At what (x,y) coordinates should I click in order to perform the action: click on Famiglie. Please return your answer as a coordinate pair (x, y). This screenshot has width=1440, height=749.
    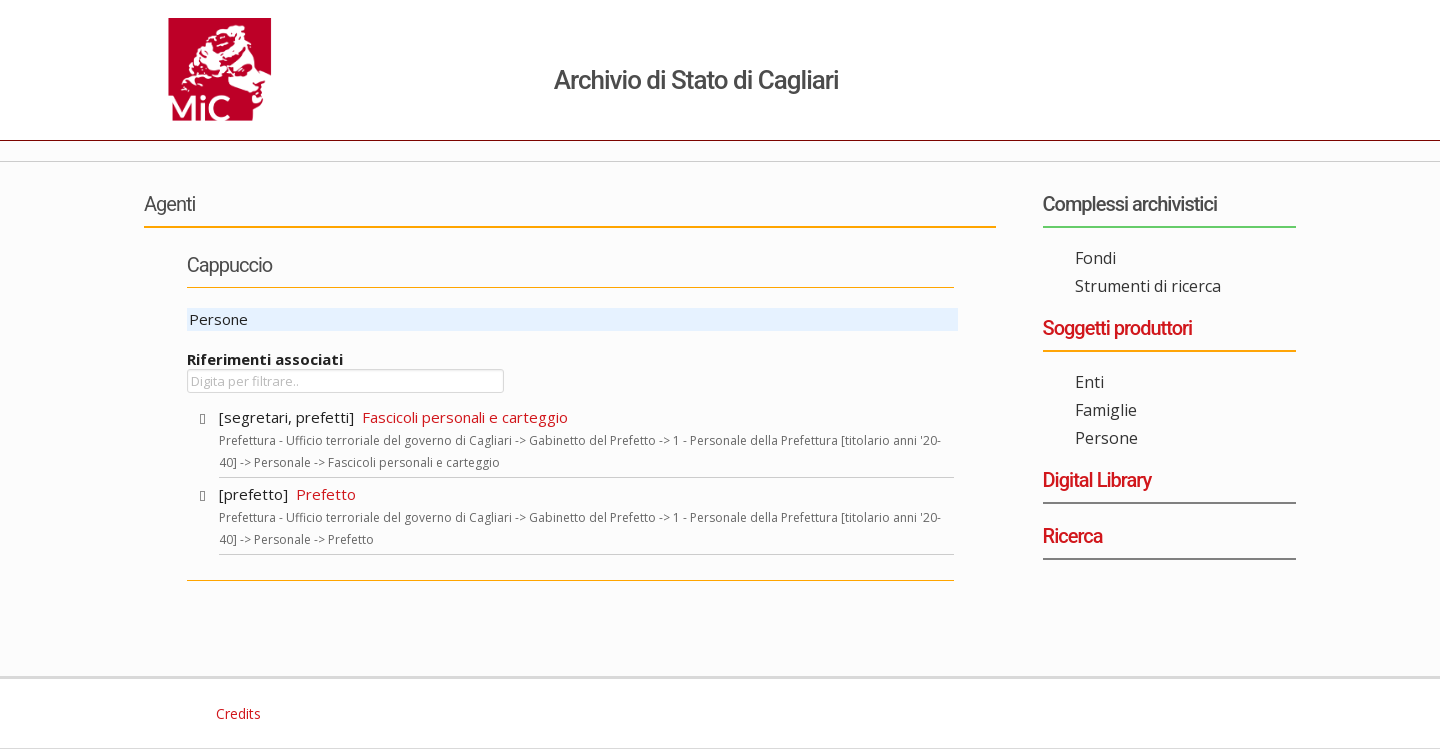
    Looking at the image, I should click on (1106, 410).